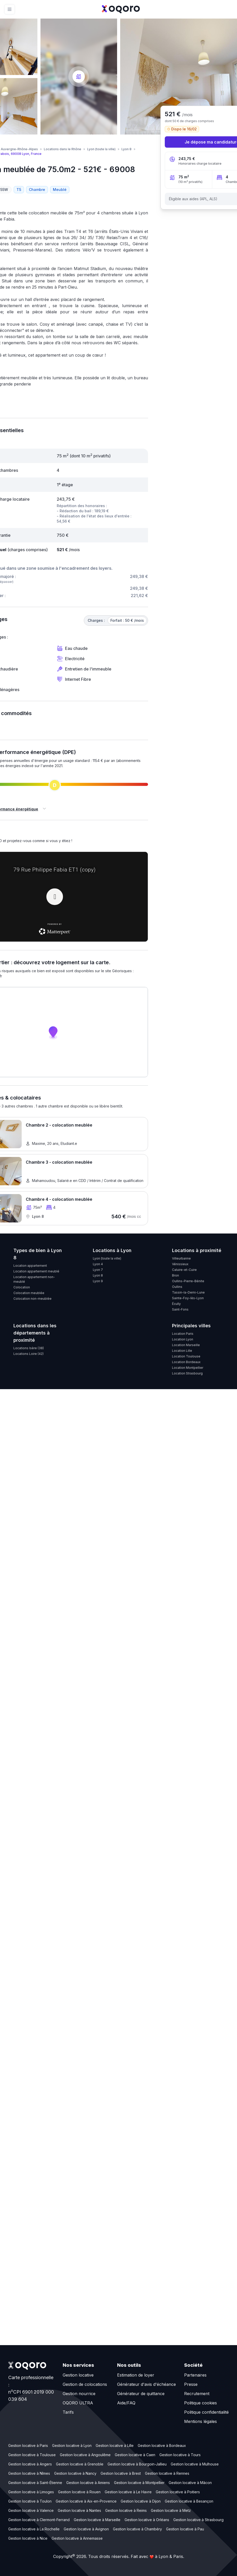 This screenshot has height=2576, width=237. What do you see at coordinates (196, 2393) in the screenshot?
I see `Recrutement` at bounding box center [196, 2393].